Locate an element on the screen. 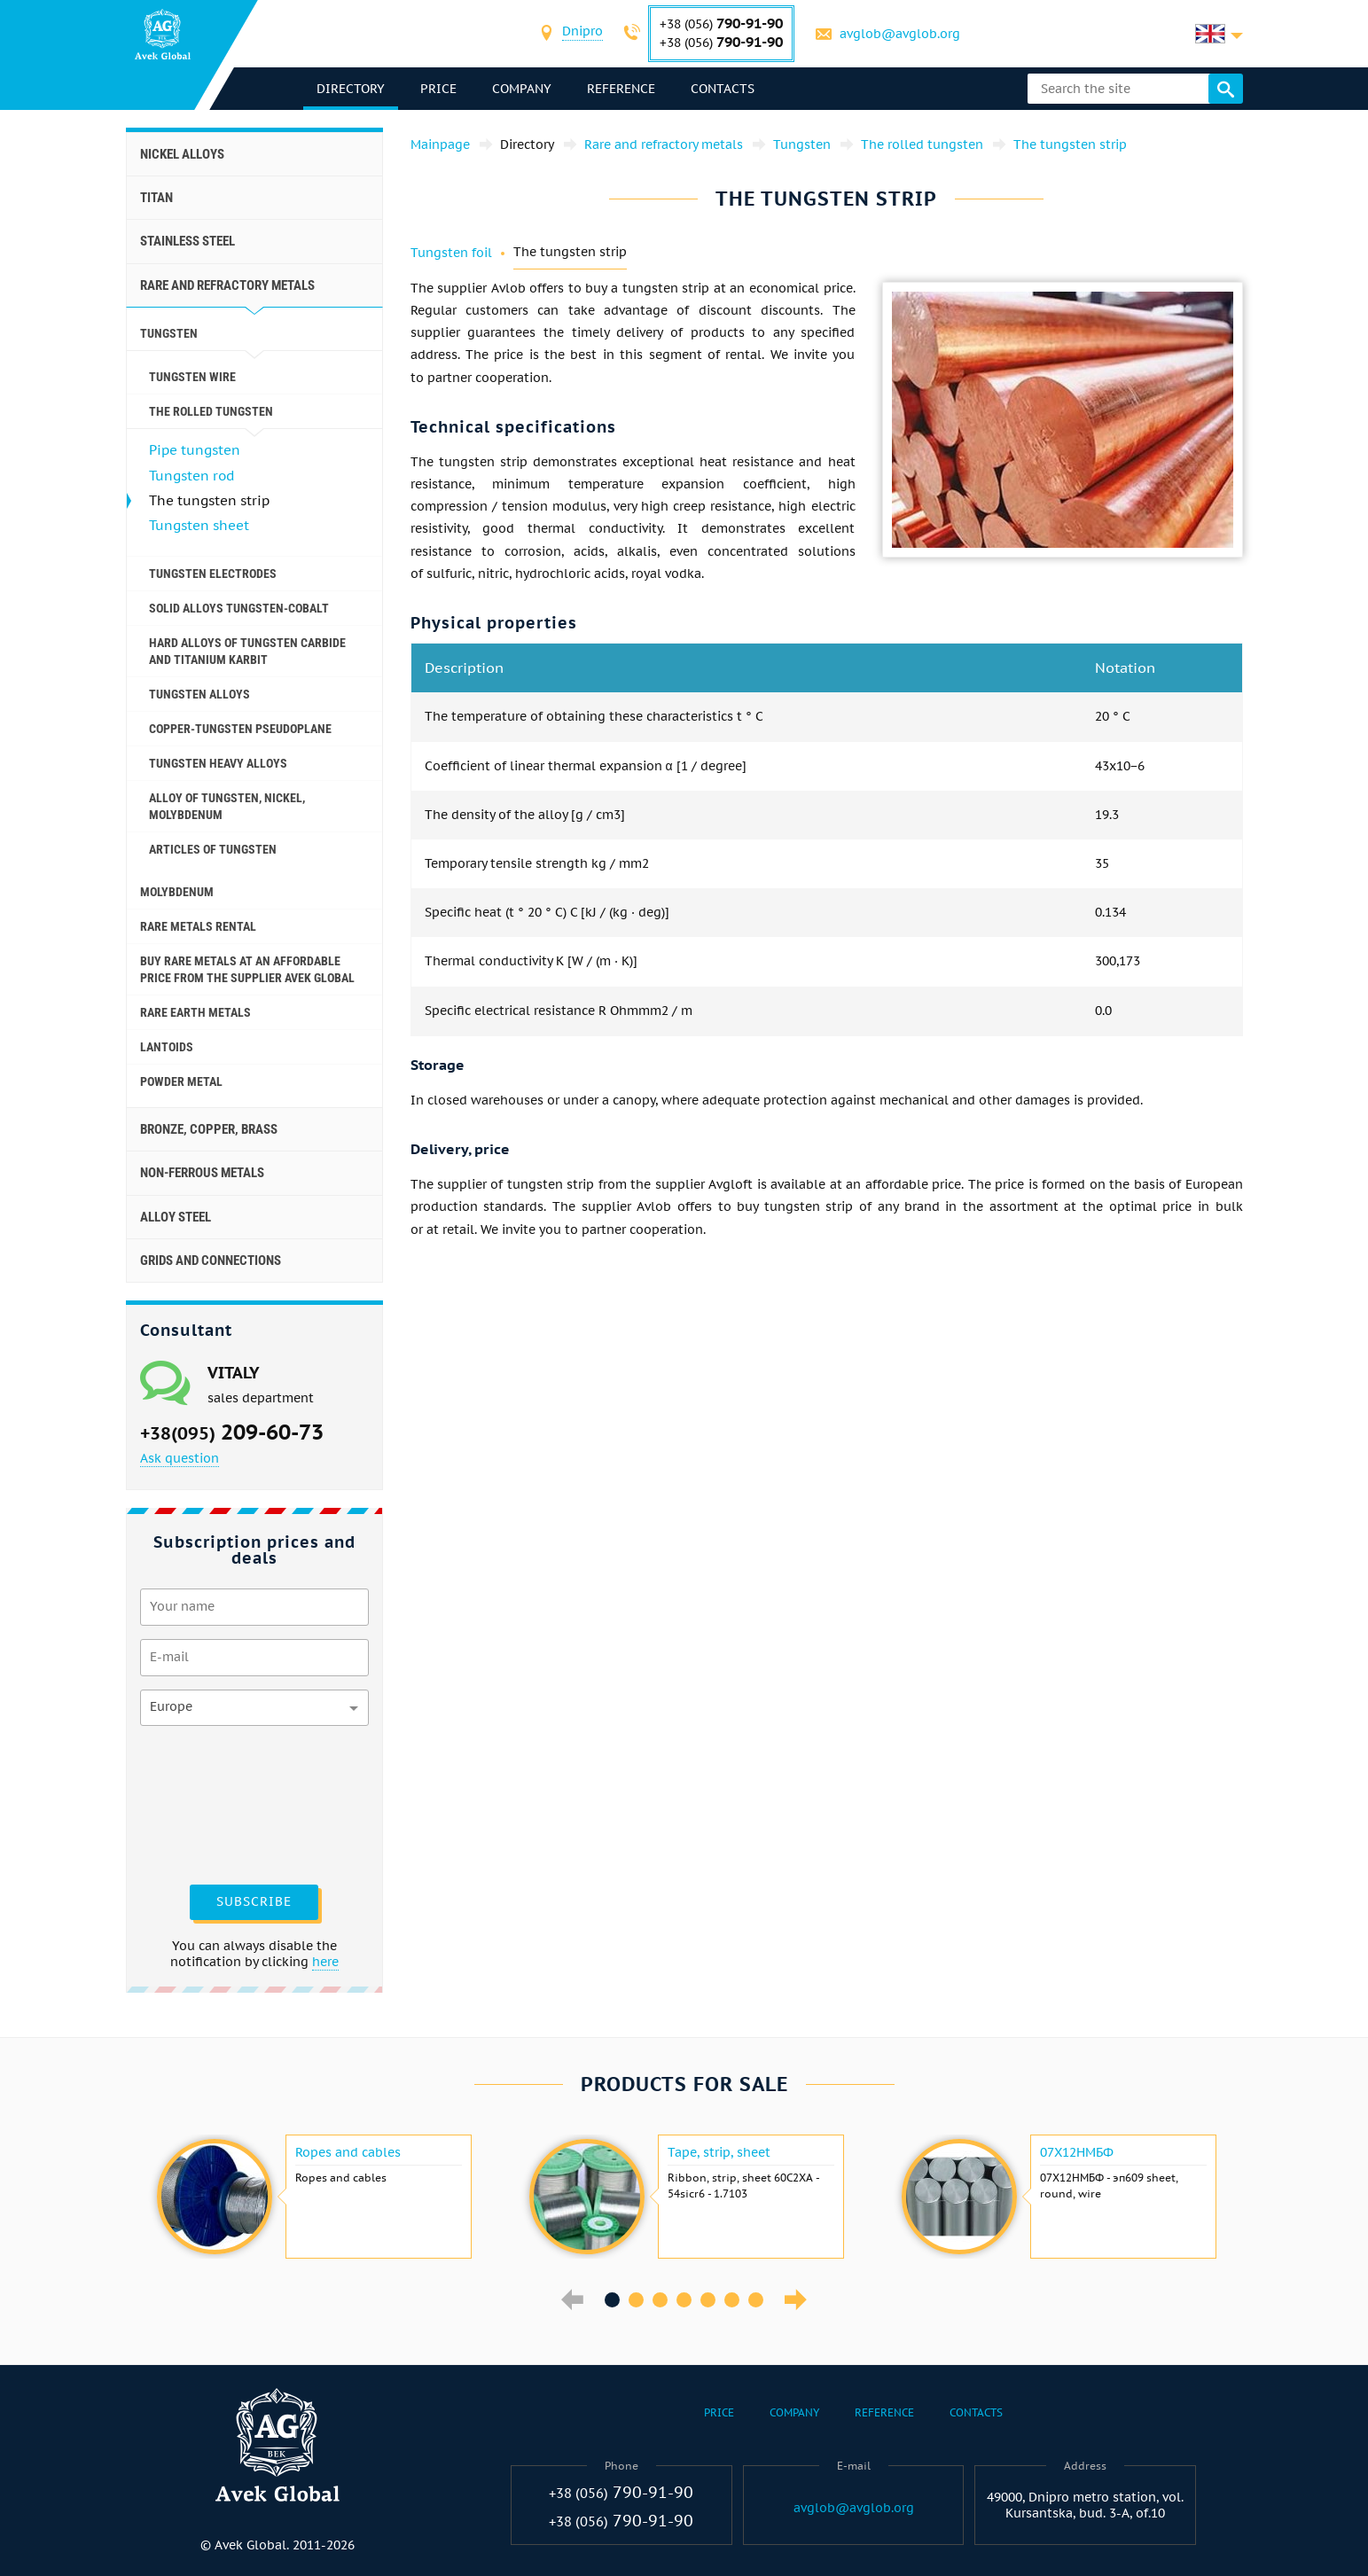  Solid alloys tungsten-cobalt is located at coordinates (239, 608).